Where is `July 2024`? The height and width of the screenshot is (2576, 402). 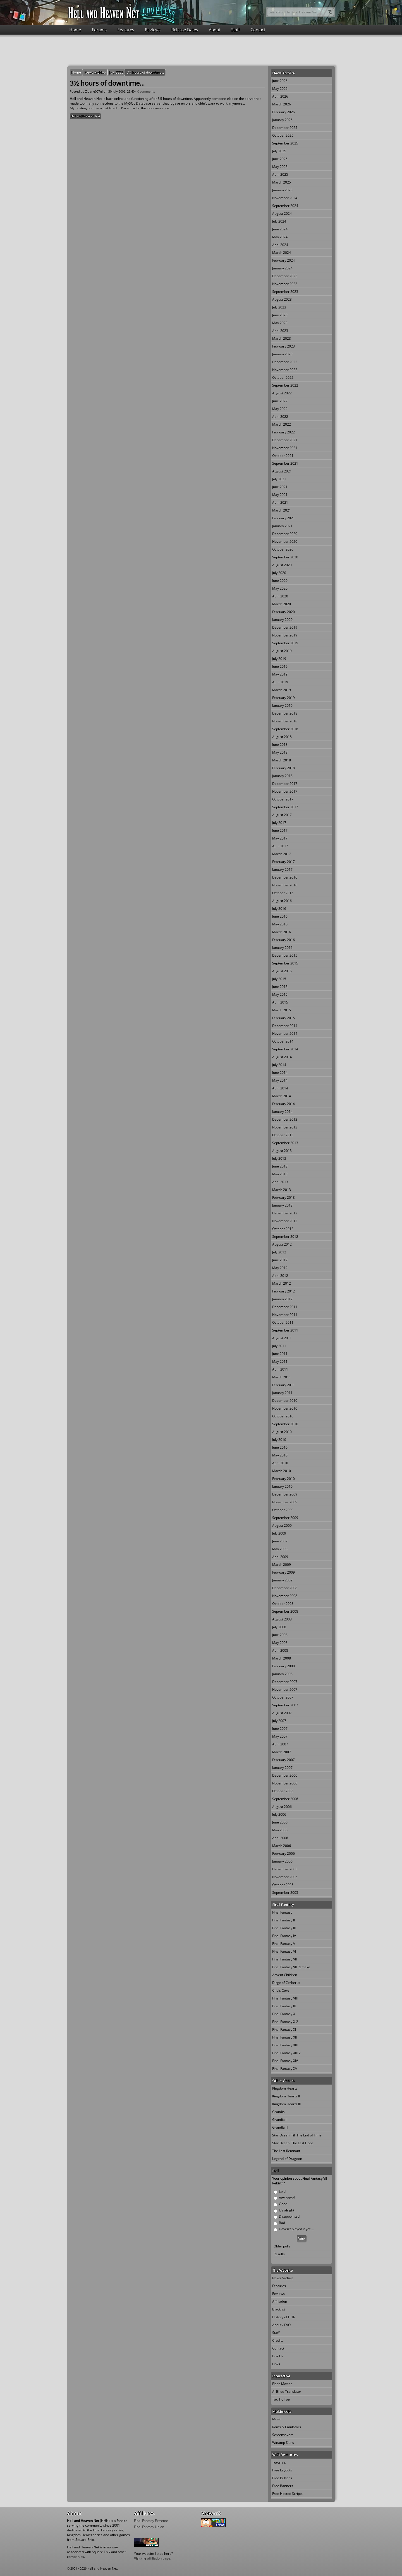
July 2024 is located at coordinates (279, 221).